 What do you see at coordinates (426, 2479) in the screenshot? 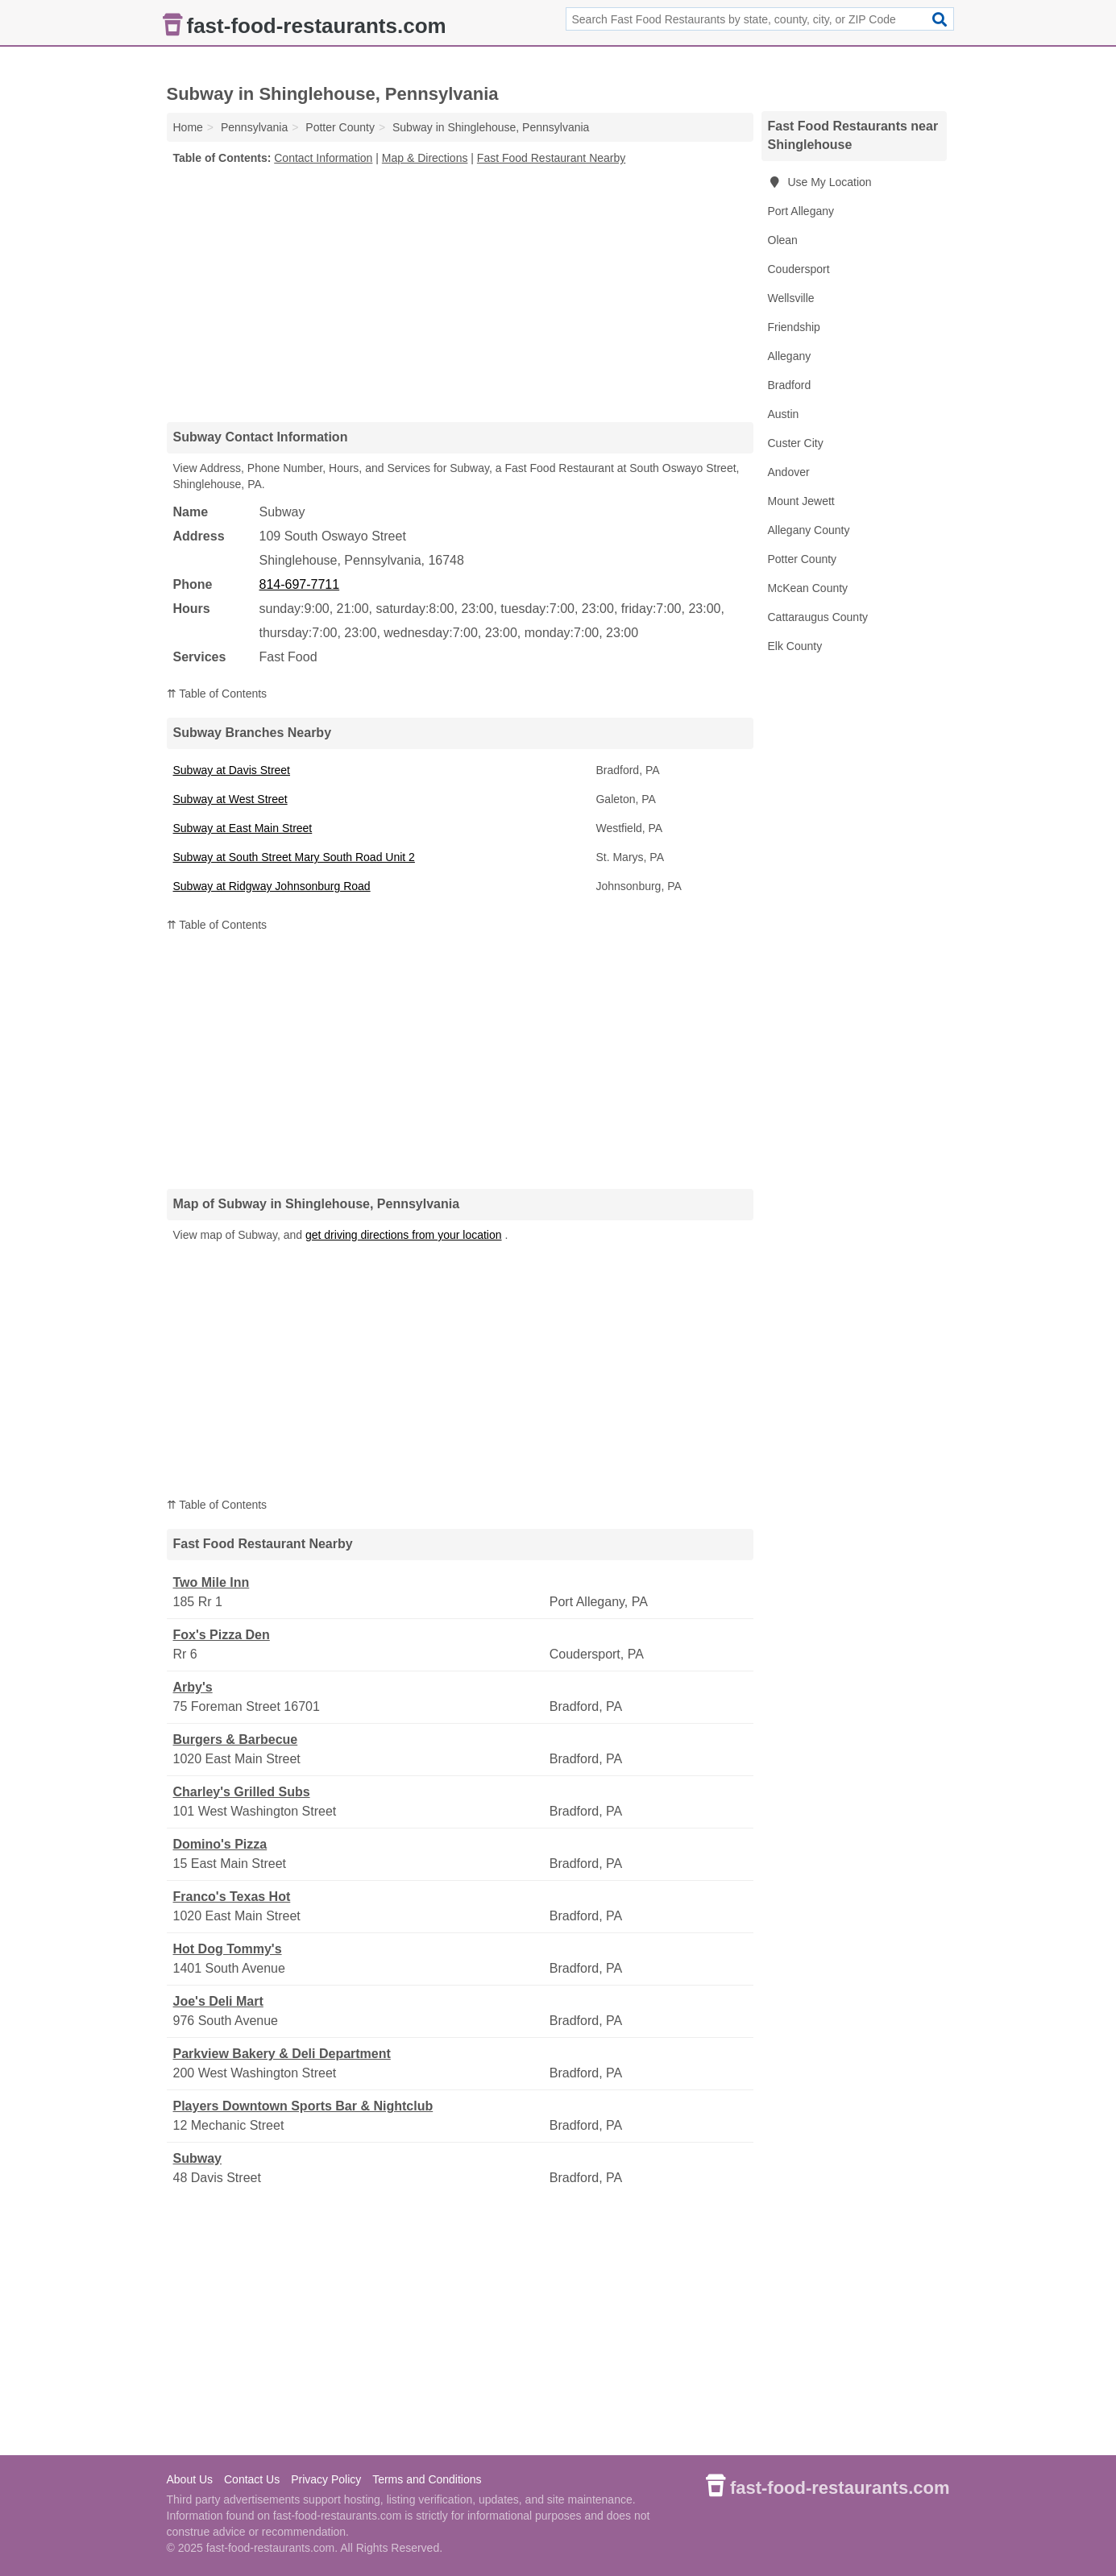
I see `Terms and Conditions` at bounding box center [426, 2479].